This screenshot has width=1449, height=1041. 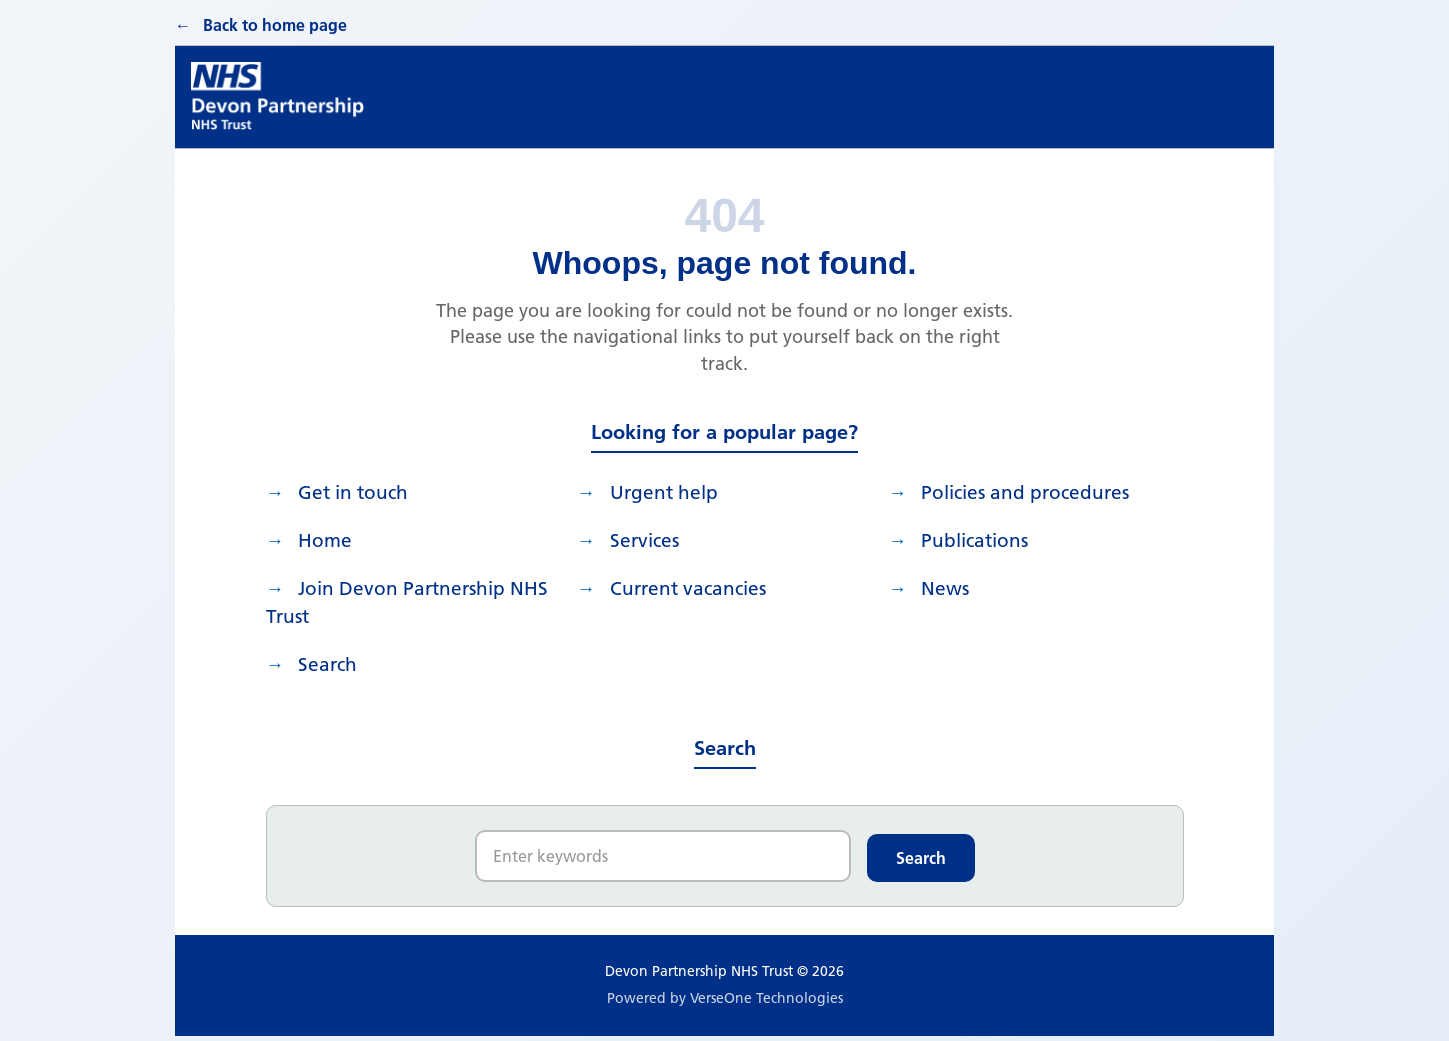 I want to click on search, so click(x=332, y=669).